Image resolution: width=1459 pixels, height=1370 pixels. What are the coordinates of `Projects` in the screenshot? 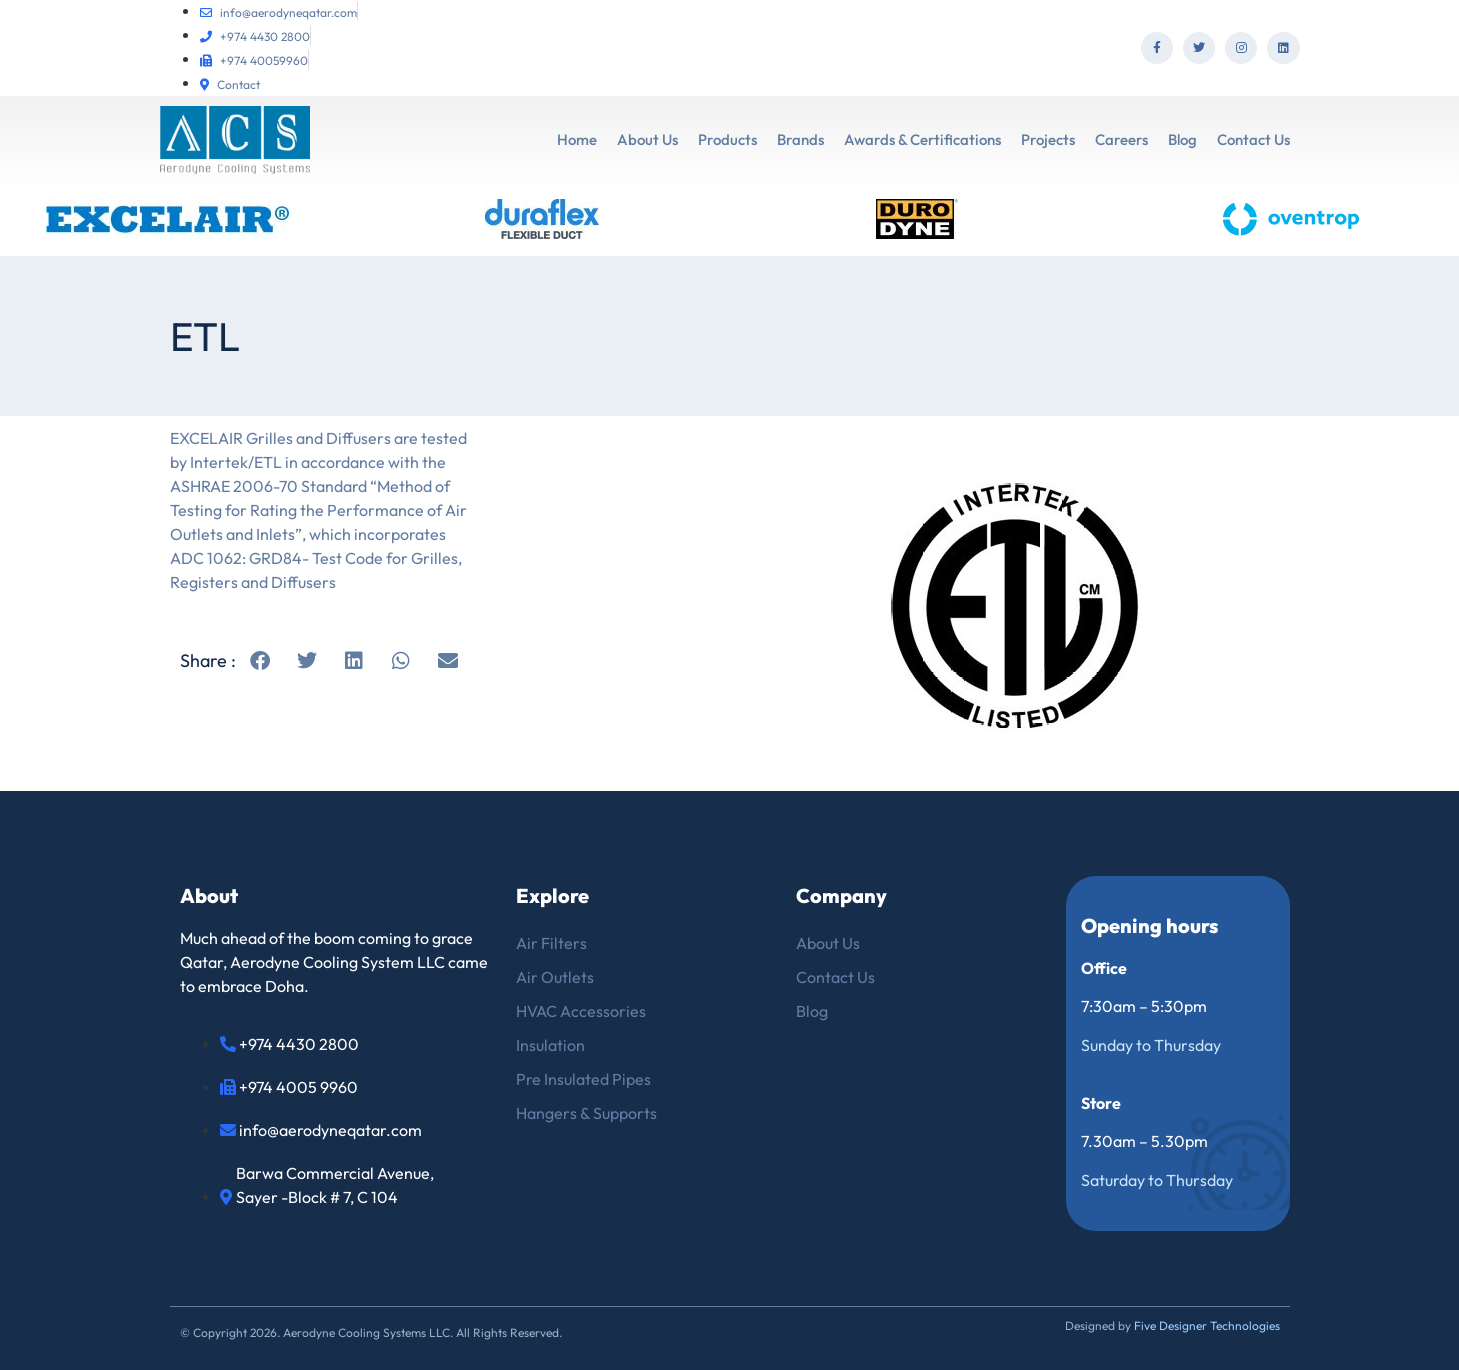 It's located at (1048, 139).